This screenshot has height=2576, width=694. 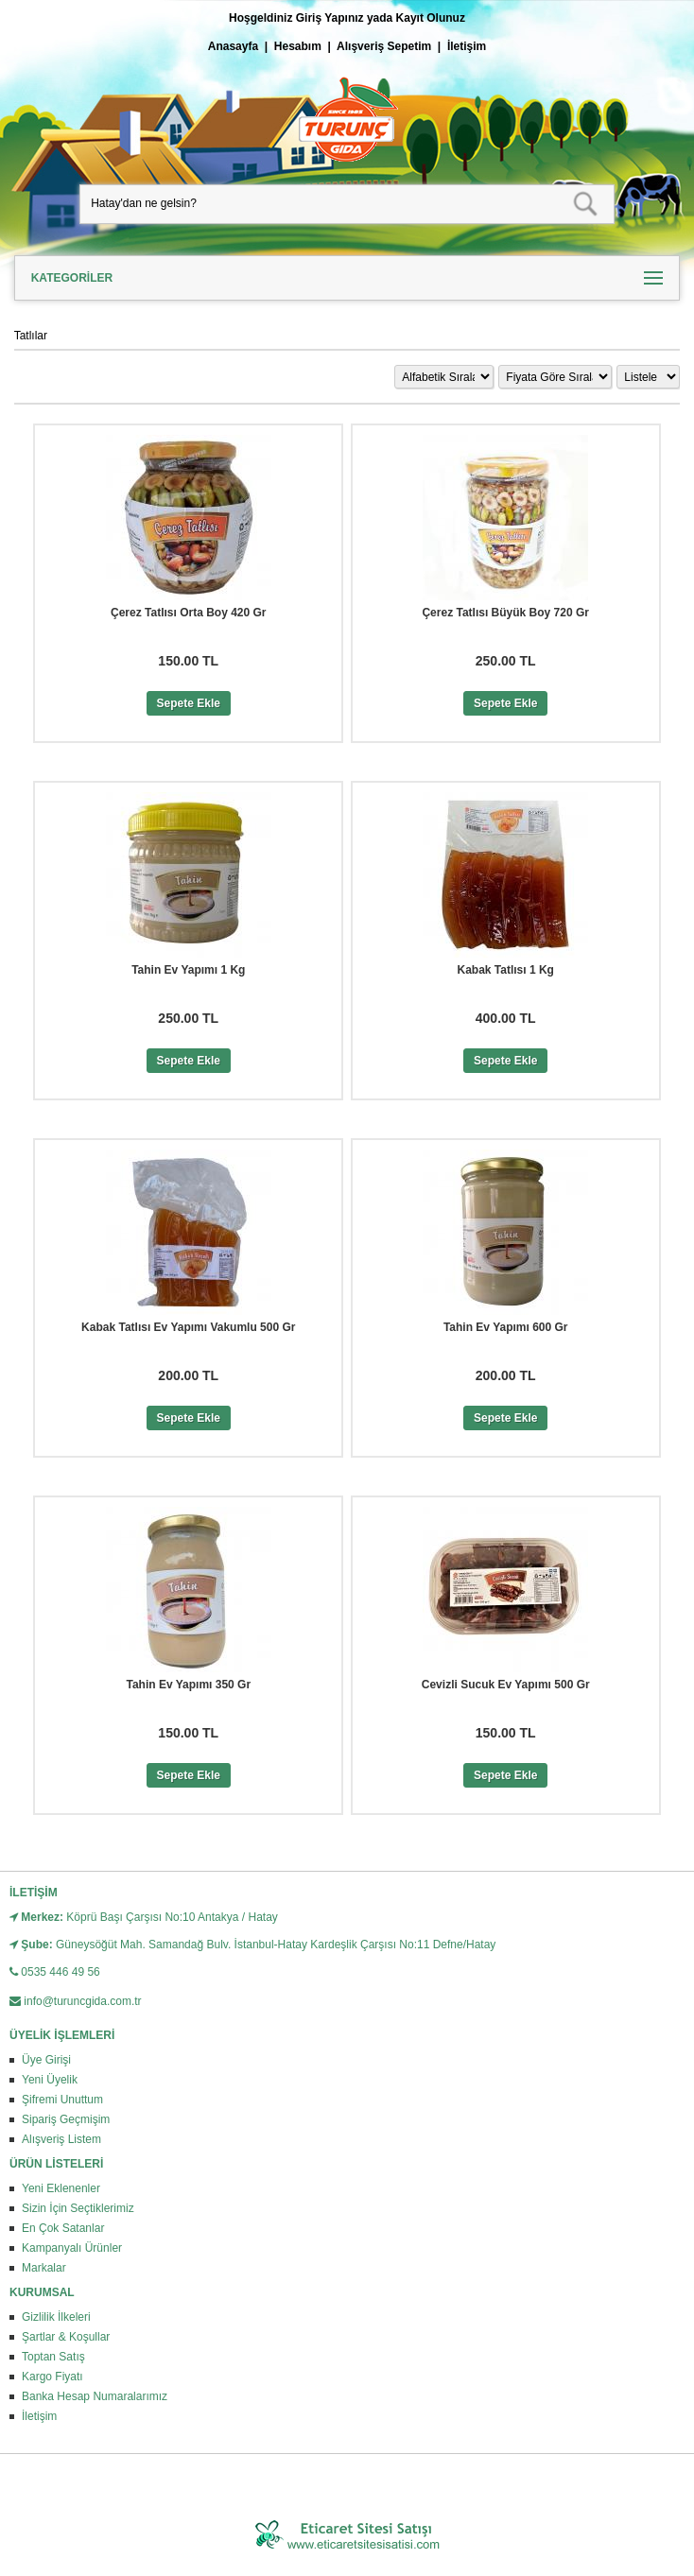 What do you see at coordinates (505, 970) in the screenshot?
I see `Kabak Tatlısı 1 Kg` at bounding box center [505, 970].